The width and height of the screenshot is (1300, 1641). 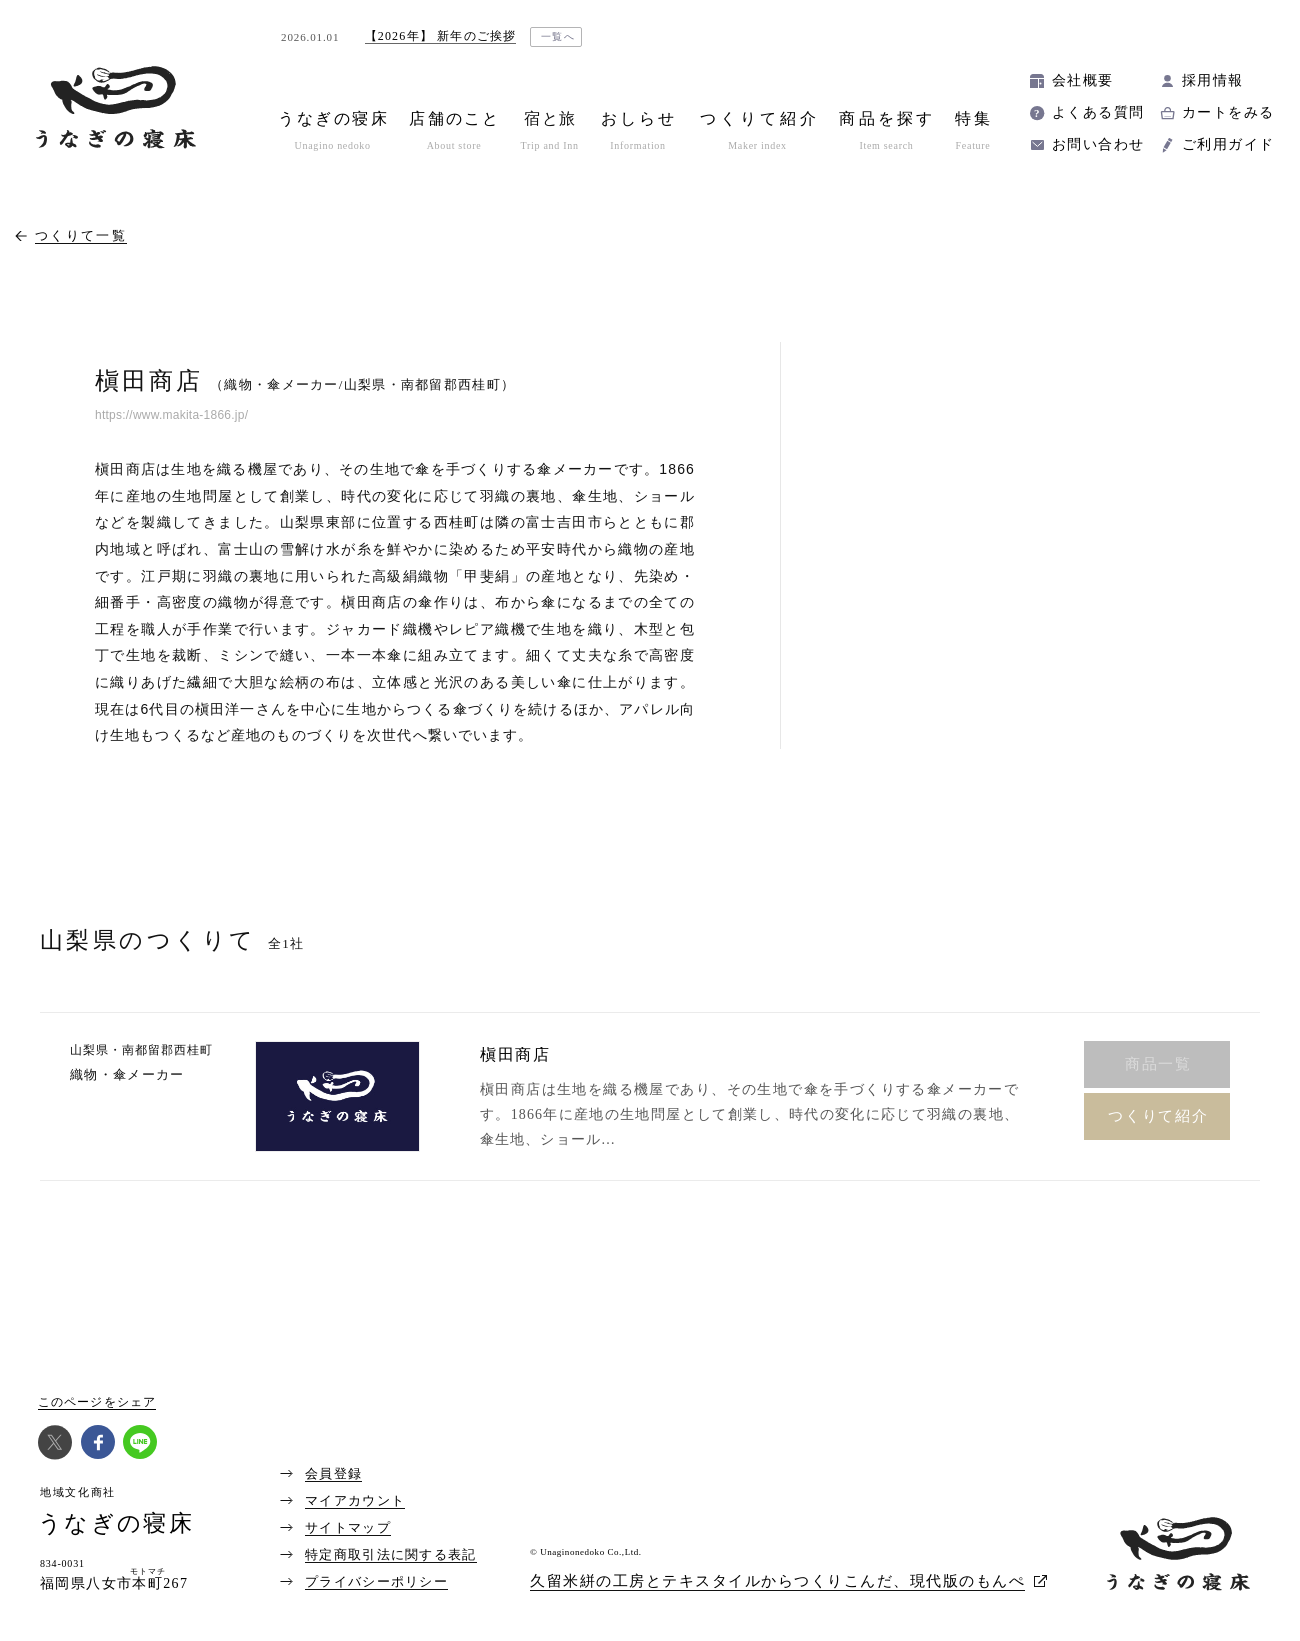 I want to click on 会社概要, so click(x=1083, y=80).